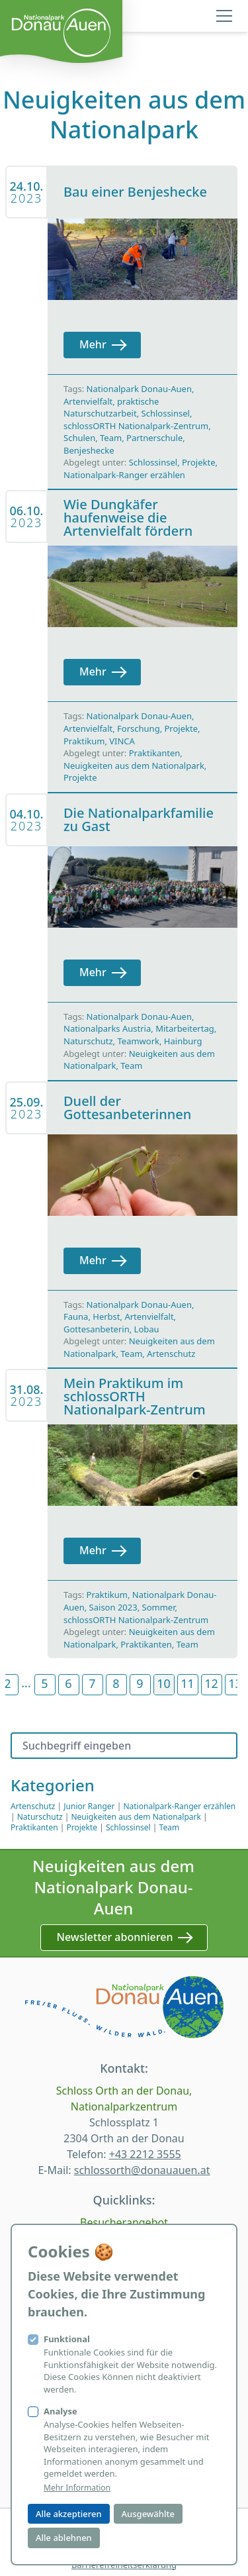 The height and width of the screenshot is (2576, 248). I want to click on Artenvielfalt, so click(87, 401).